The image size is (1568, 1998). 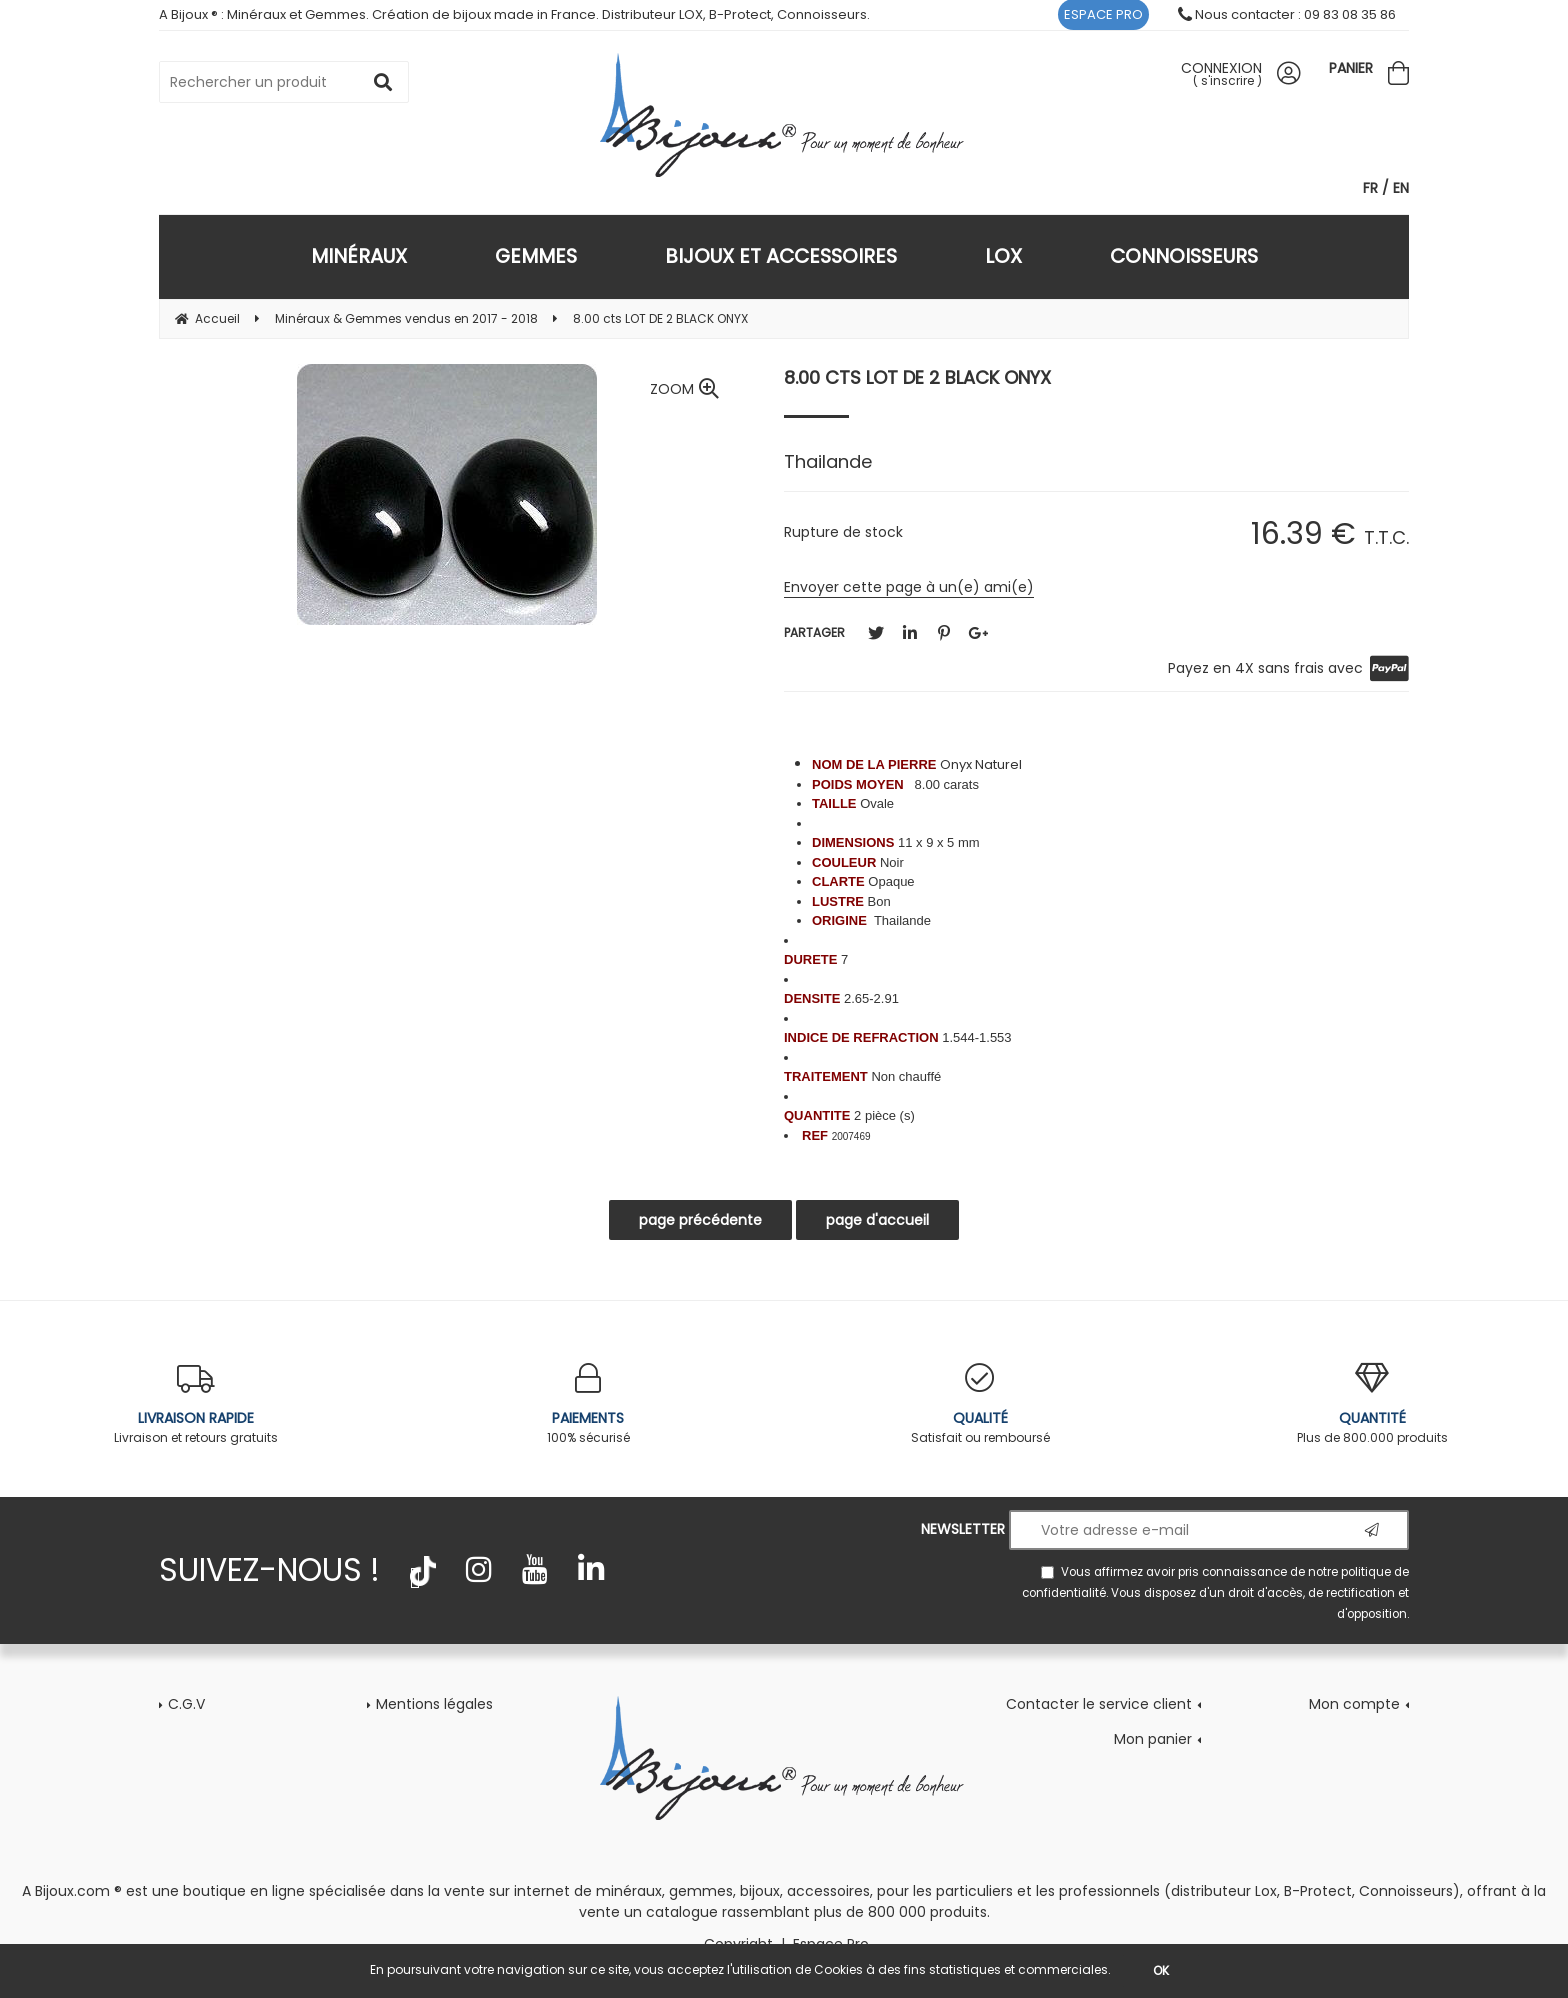 I want to click on 8.00 cts LOT DE 2 BLACK ONYX, so click(x=917, y=377).